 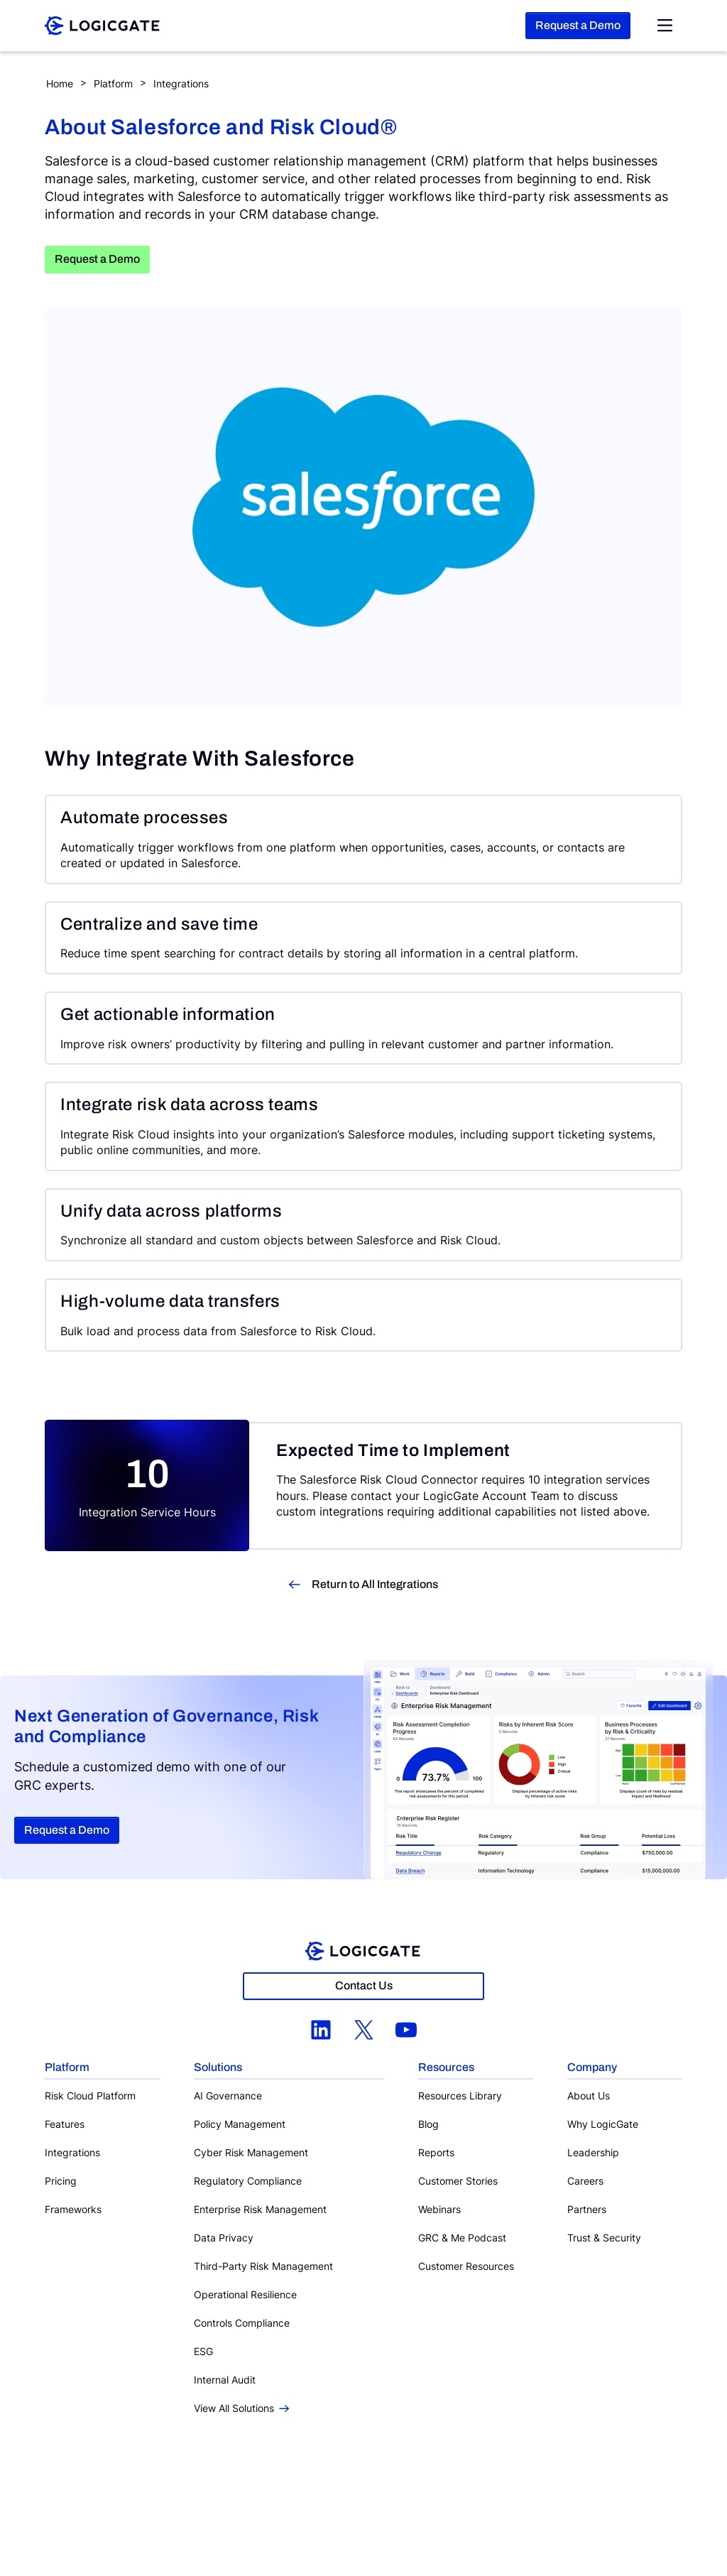 What do you see at coordinates (61, 2181) in the screenshot?
I see `Pricing` at bounding box center [61, 2181].